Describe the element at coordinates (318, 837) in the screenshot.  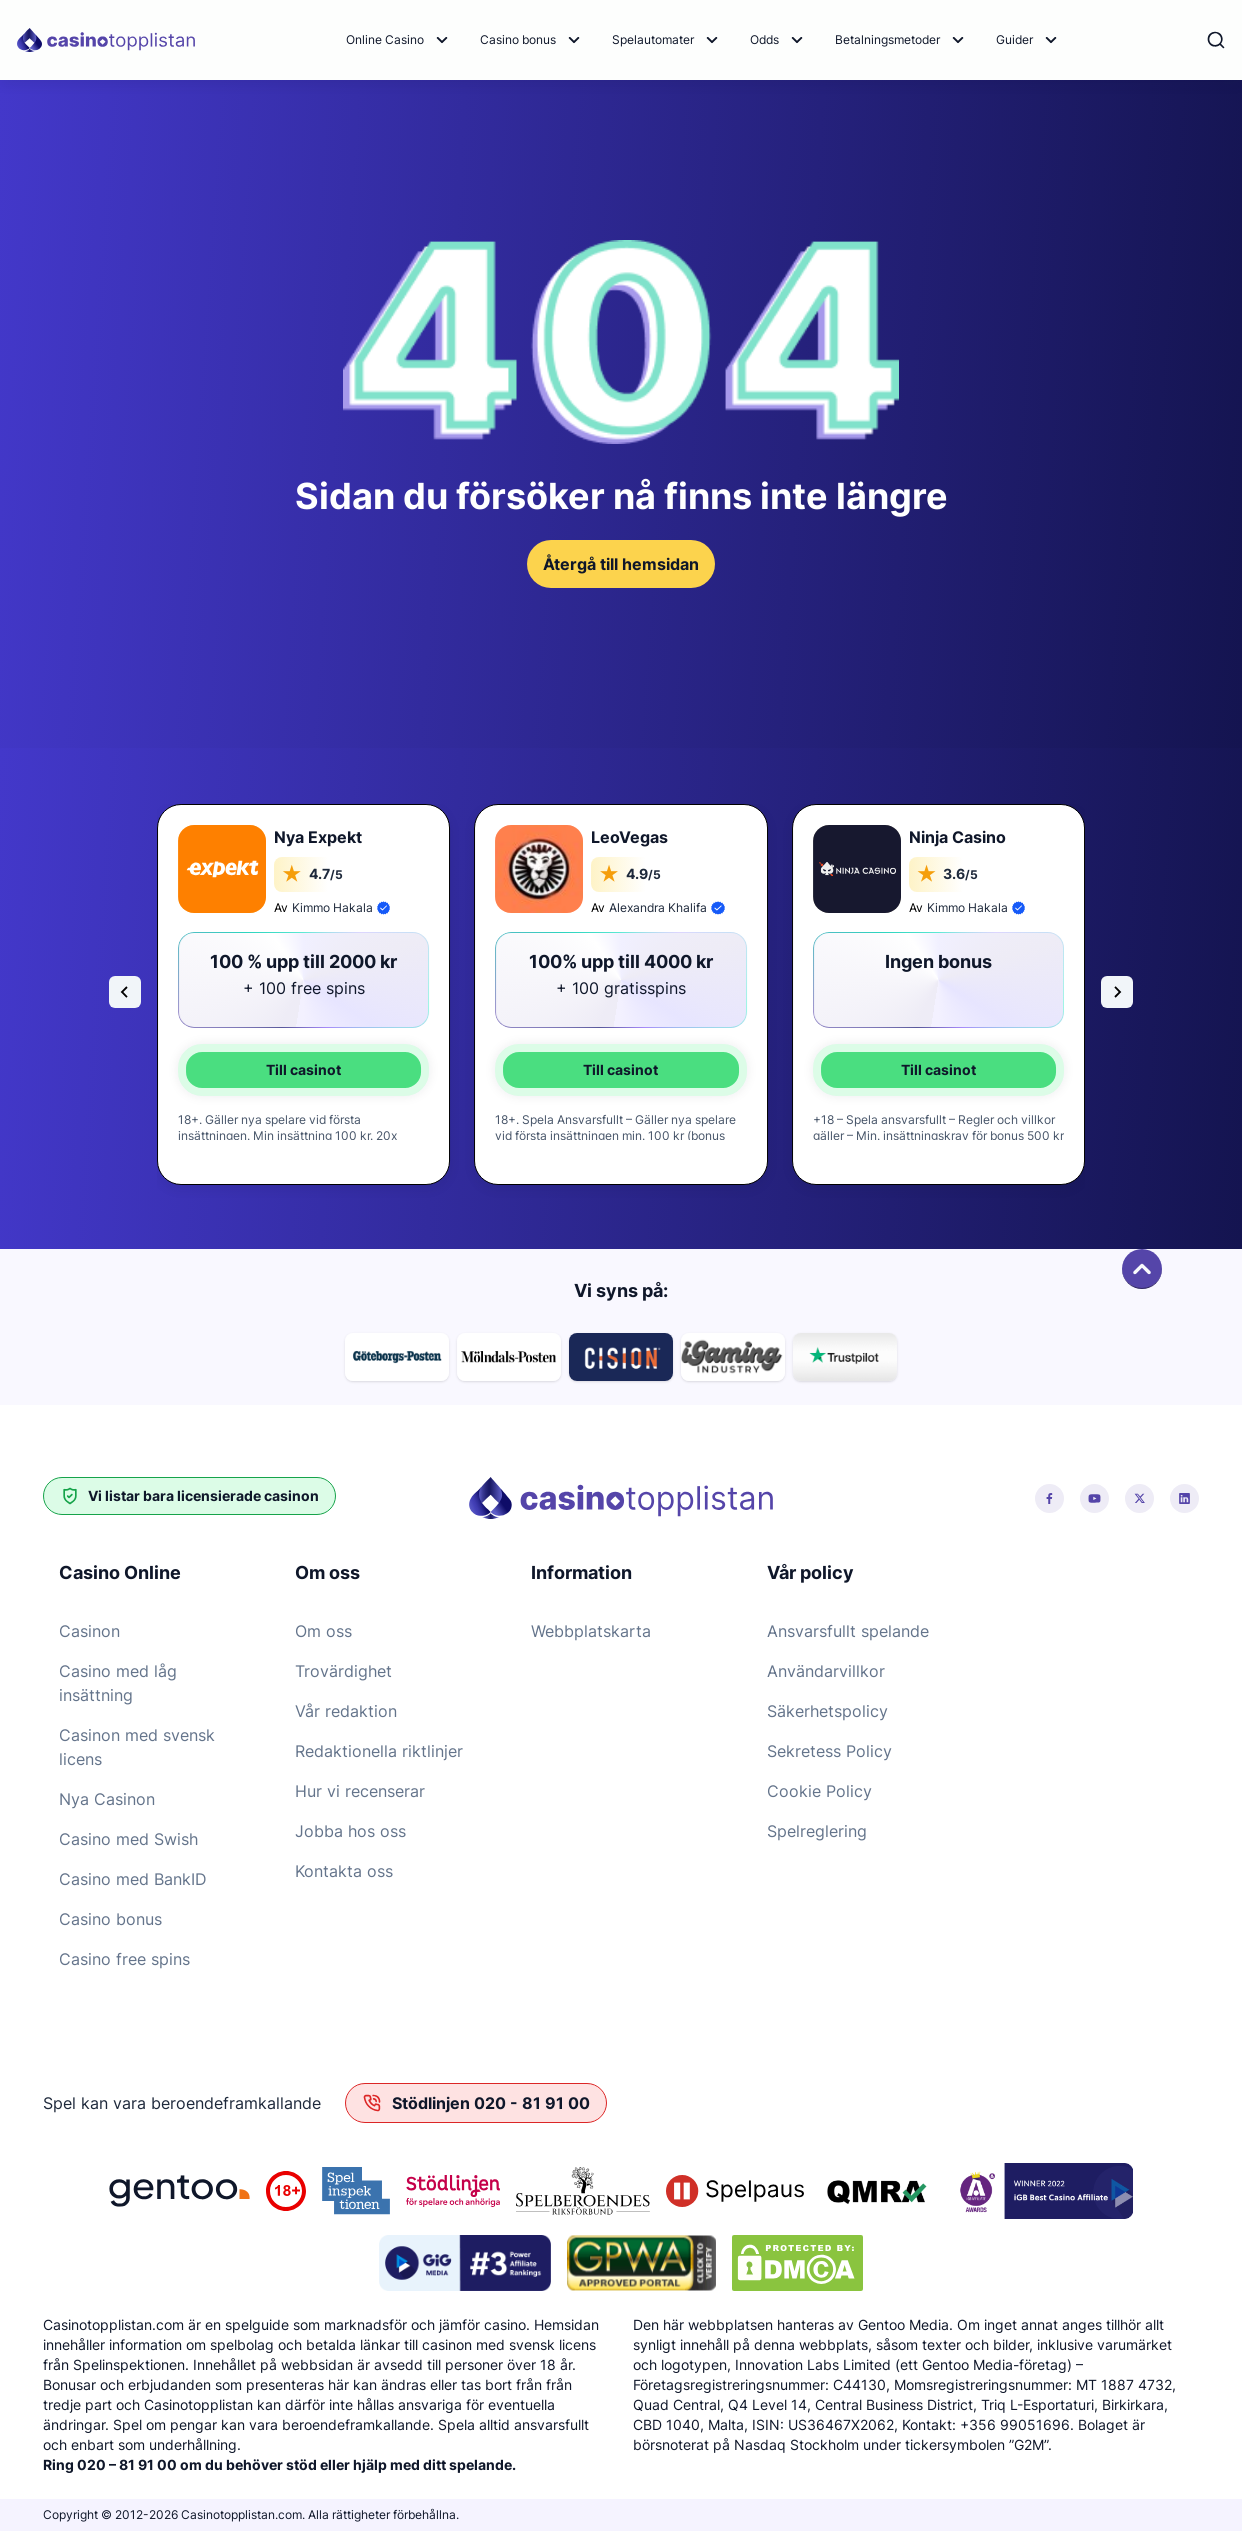
I see `Nya Expekt` at that location.